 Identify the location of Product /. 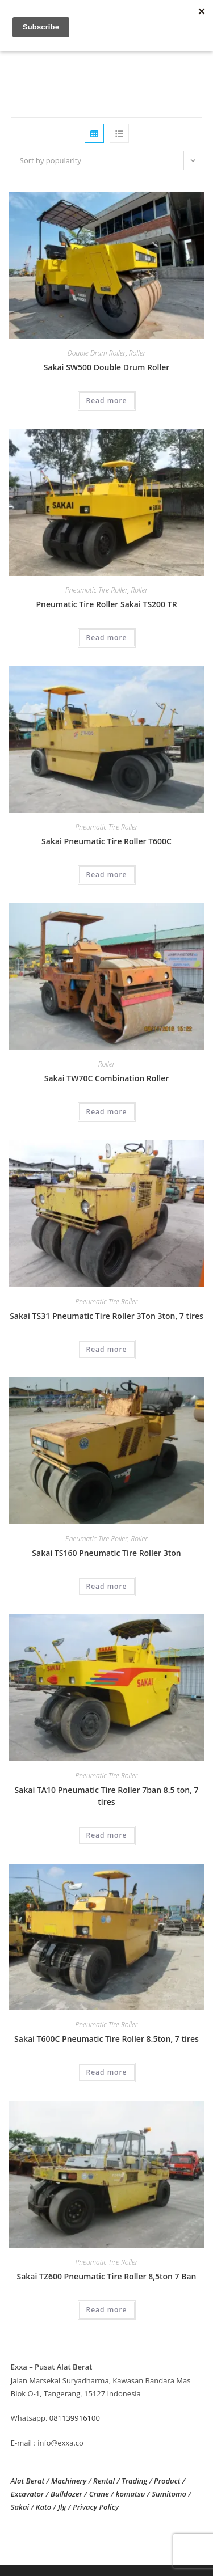
(169, 2481).